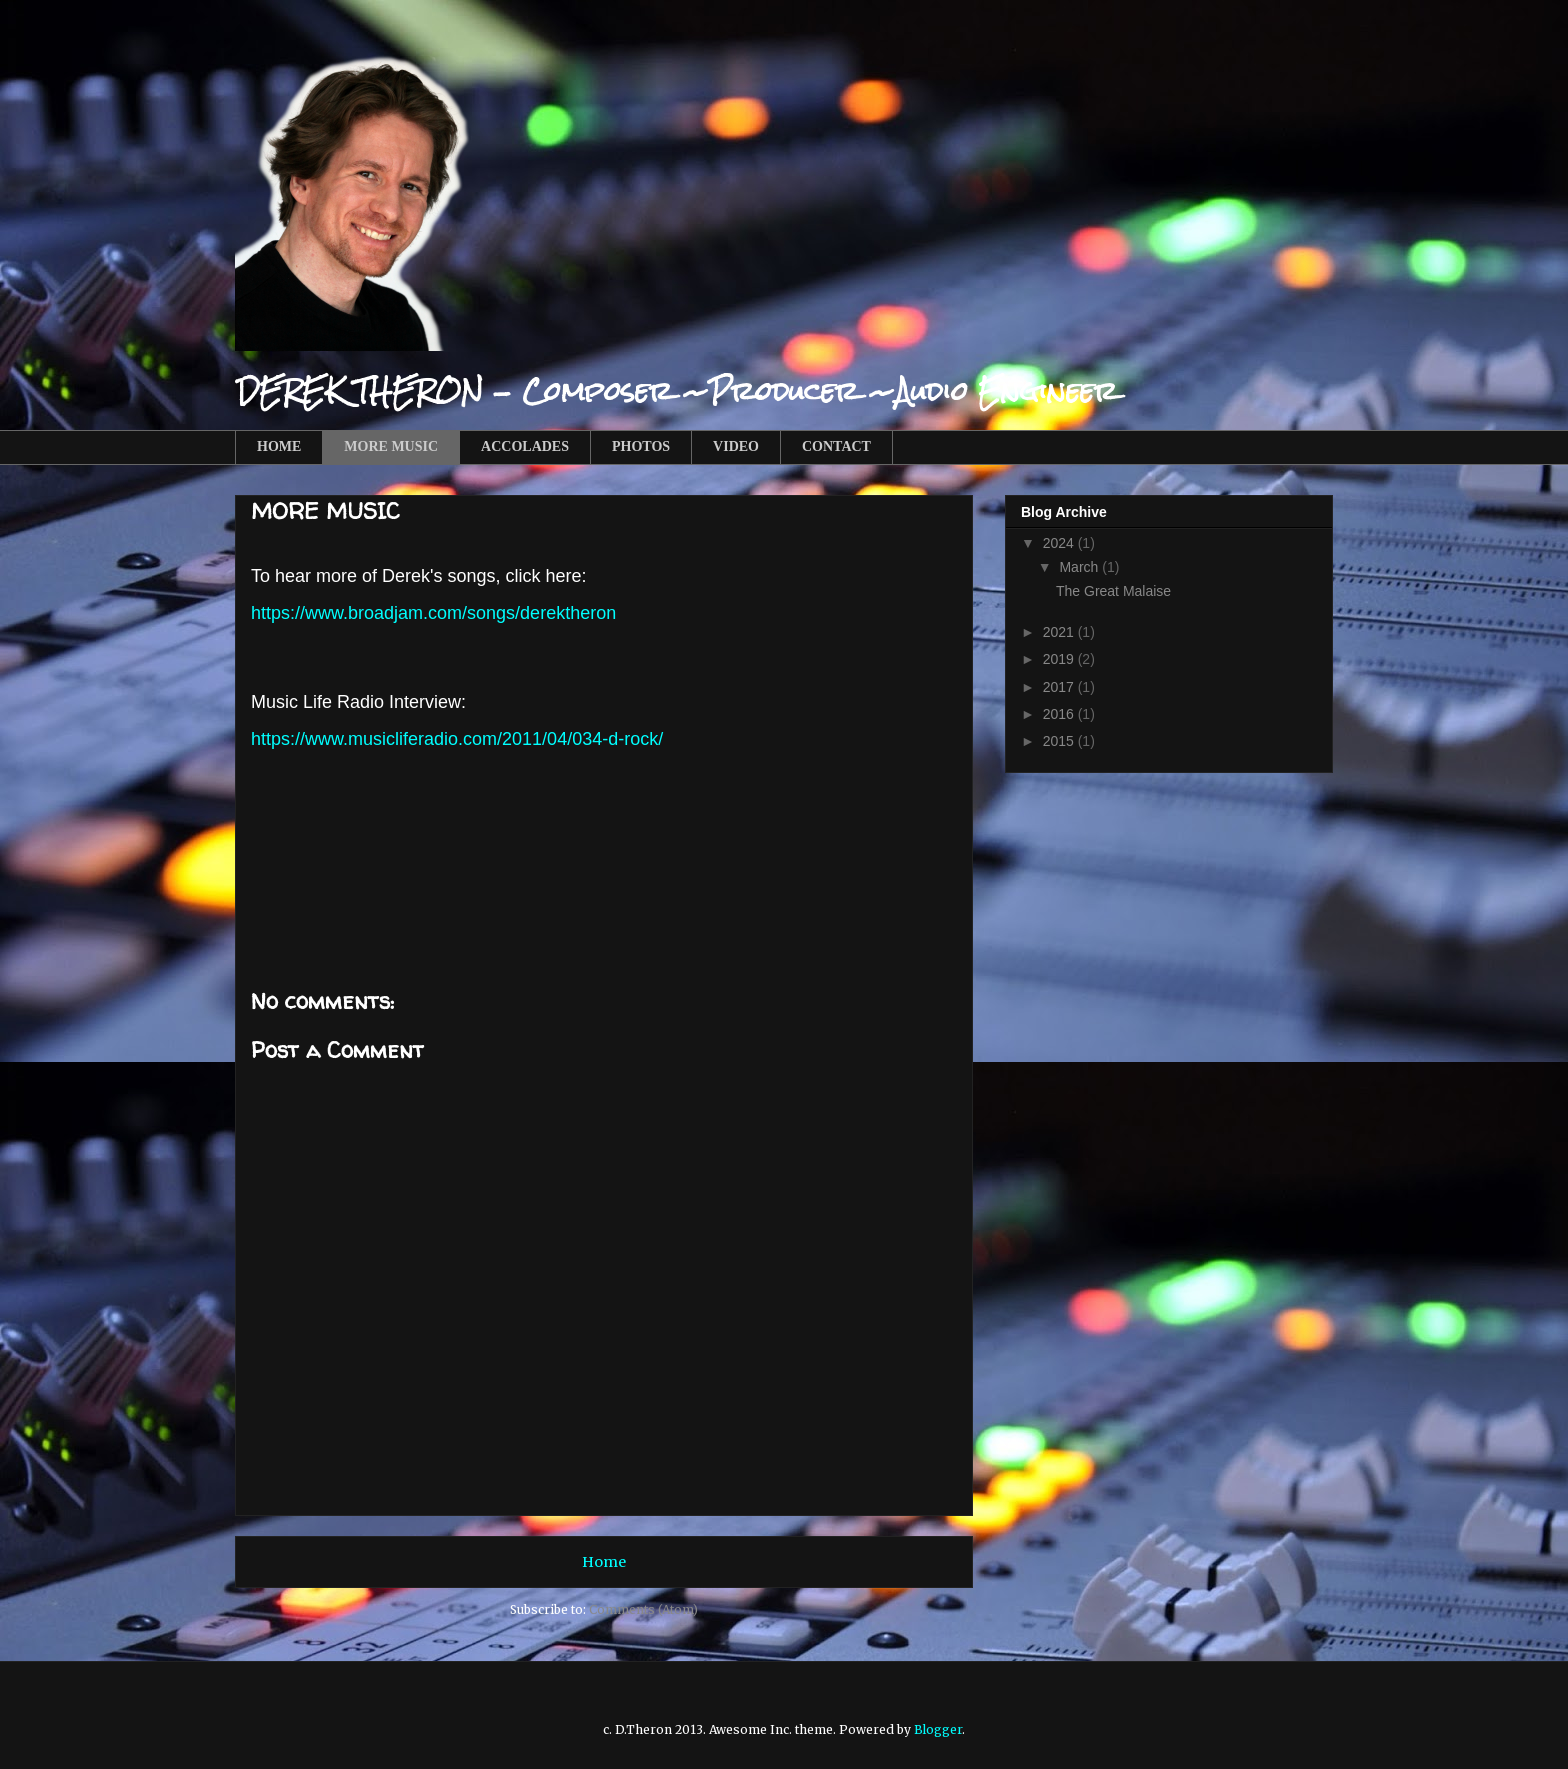  What do you see at coordinates (1060, 687) in the screenshot?
I see `2017` at bounding box center [1060, 687].